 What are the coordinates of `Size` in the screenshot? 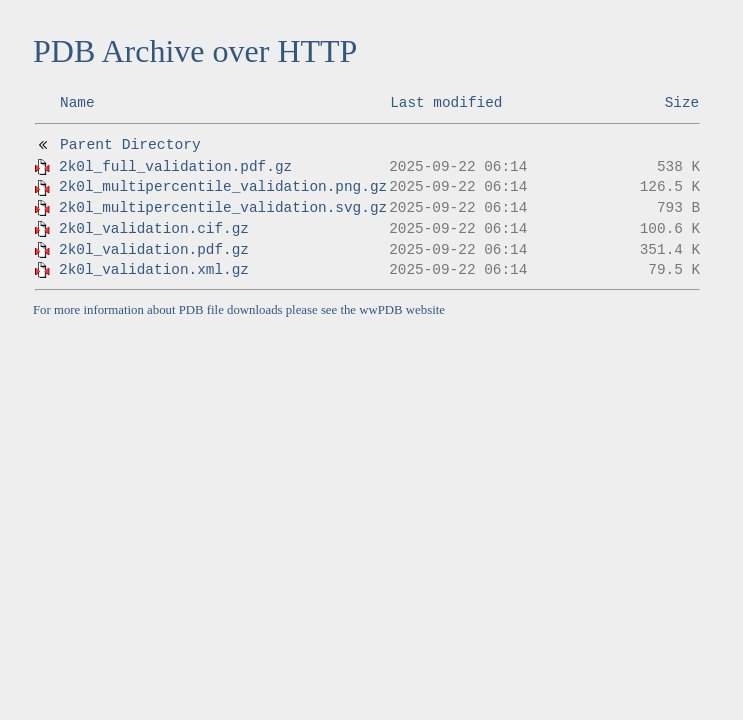 It's located at (682, 103).